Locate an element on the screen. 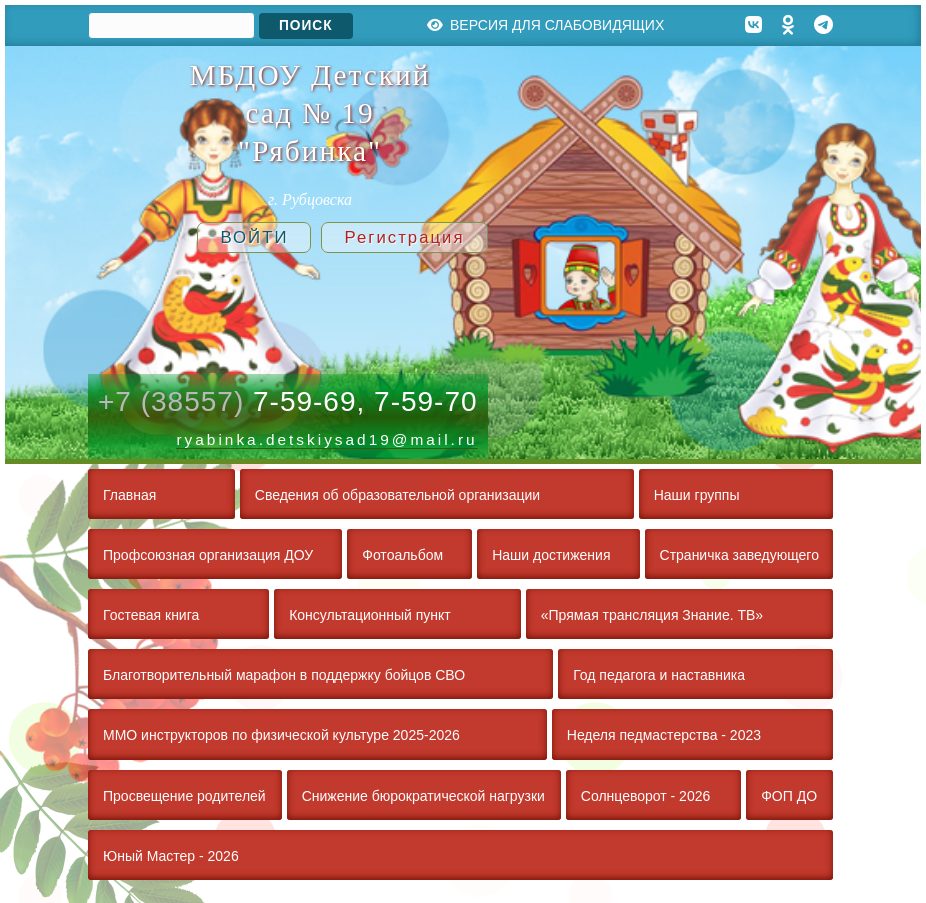  ММО инструкторов по физической культуре 2025-2026 is located at coordinates (281, 735).